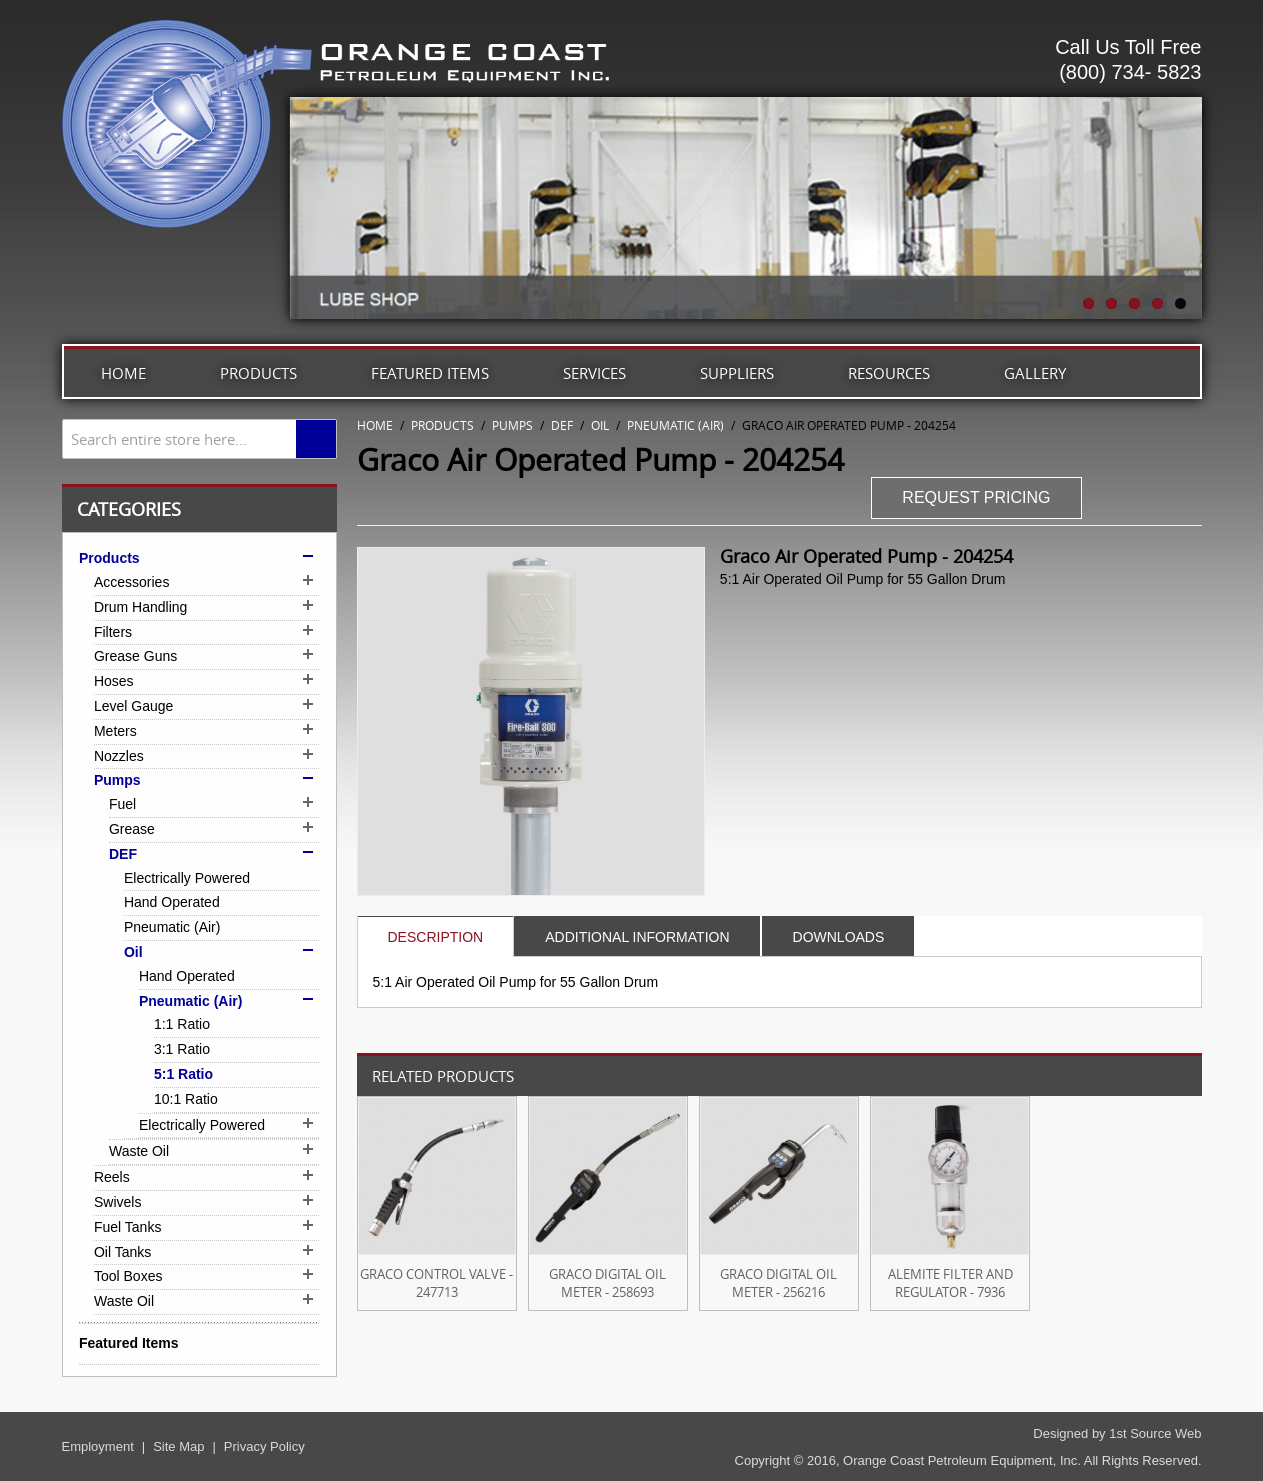 This screenshot has width=1263, height=1481. Describe the element at coordinates (562, 425) in the screenshot. I see `DEF` at that location.